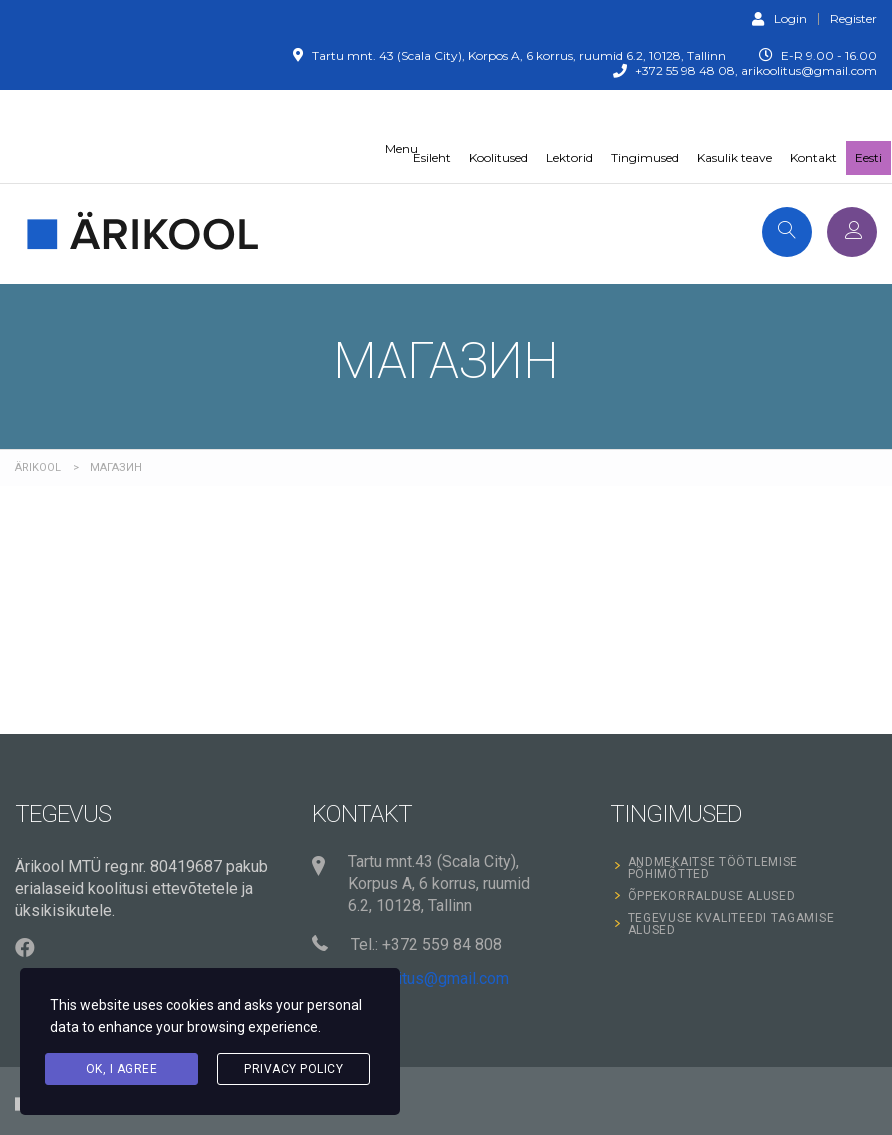 The image size is (892, 1135). What do you see at coordinates (645, 157) in the screenshot?
I see `Tingimused` at bounding box center [645, 157].